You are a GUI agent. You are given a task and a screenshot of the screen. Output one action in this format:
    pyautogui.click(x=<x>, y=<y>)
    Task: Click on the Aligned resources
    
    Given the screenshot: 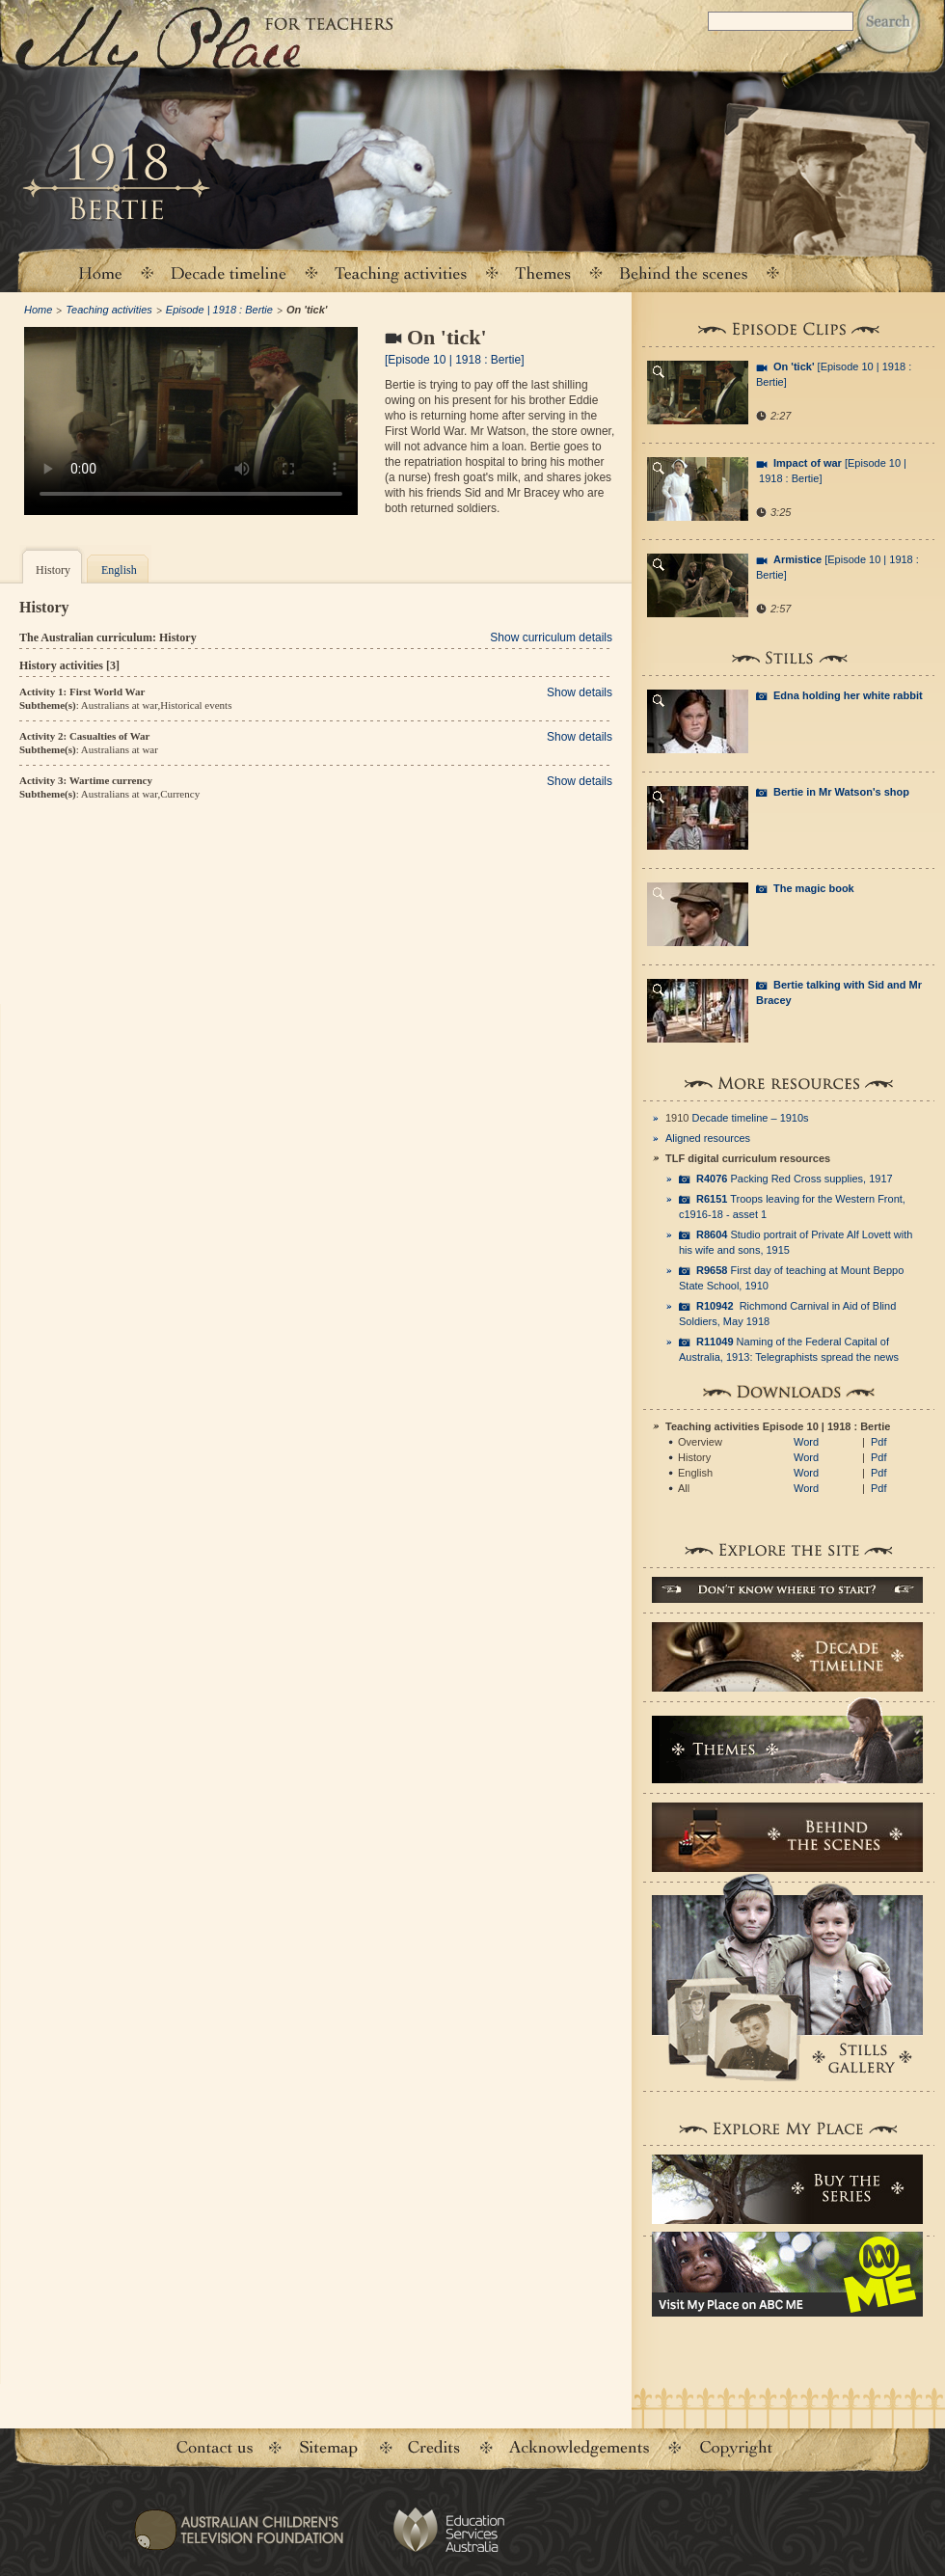 What is the action you would take?
    pyautogui.click(x=707, y=1138)
    